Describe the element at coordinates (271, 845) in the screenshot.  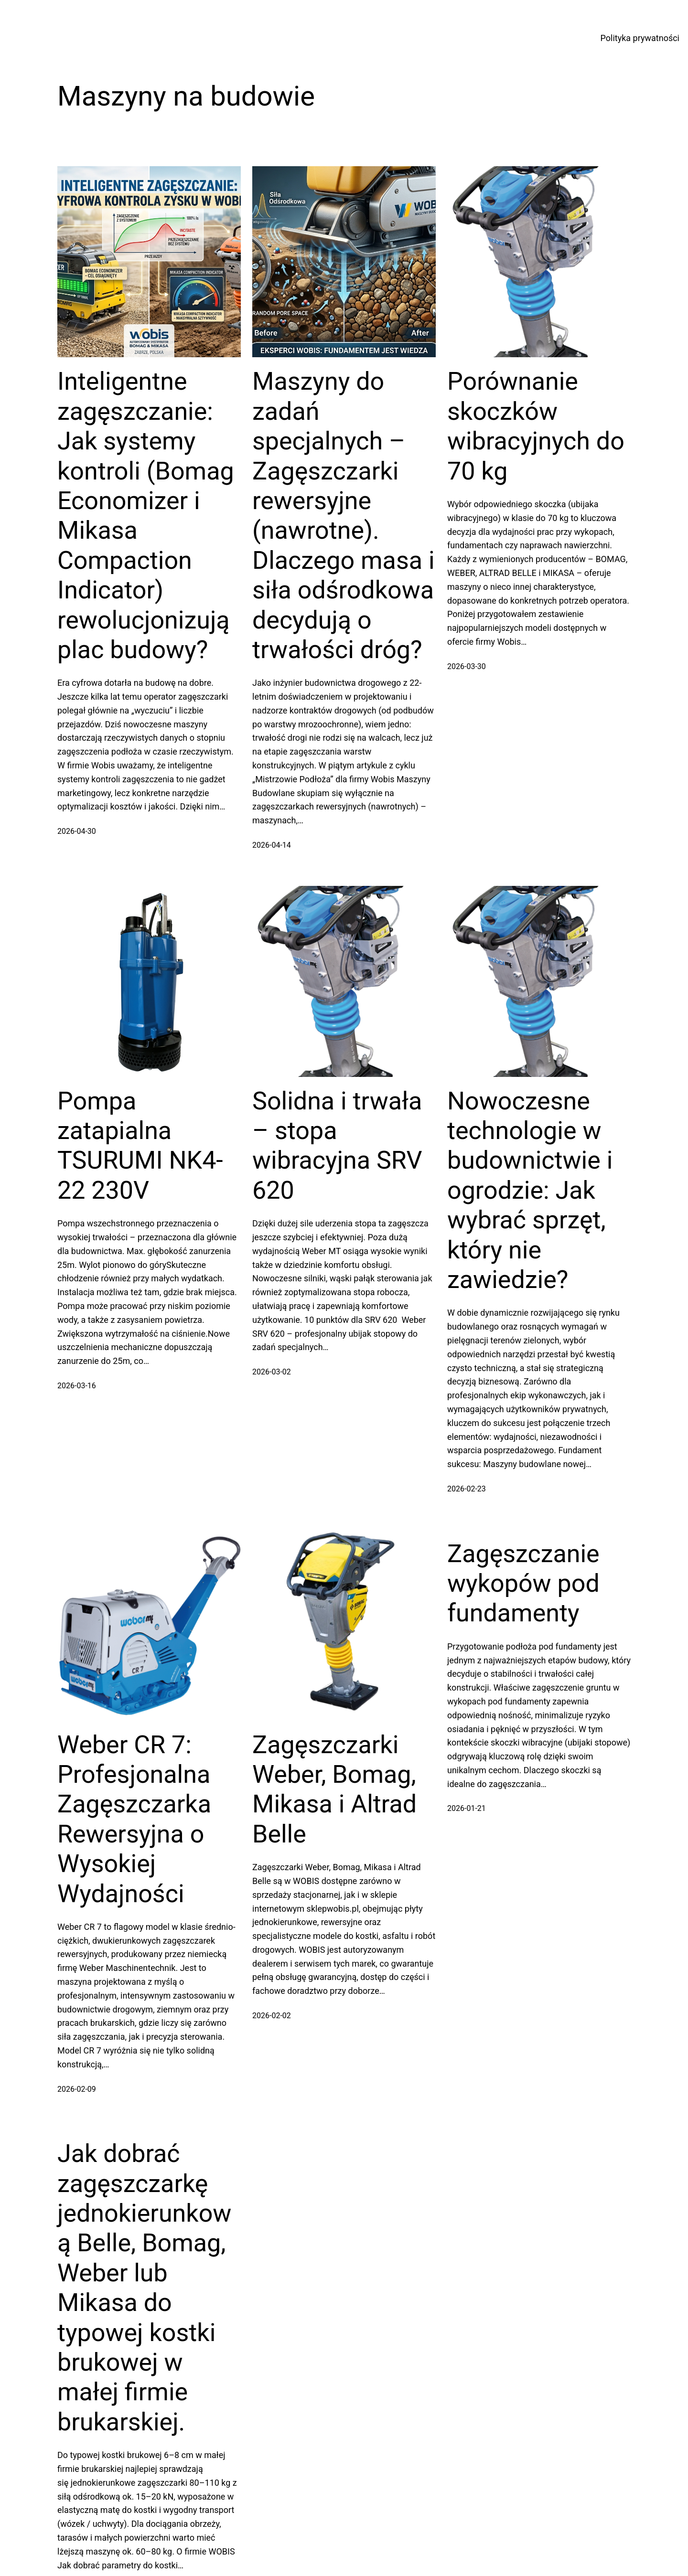
I see `2026-04-14` at that location.